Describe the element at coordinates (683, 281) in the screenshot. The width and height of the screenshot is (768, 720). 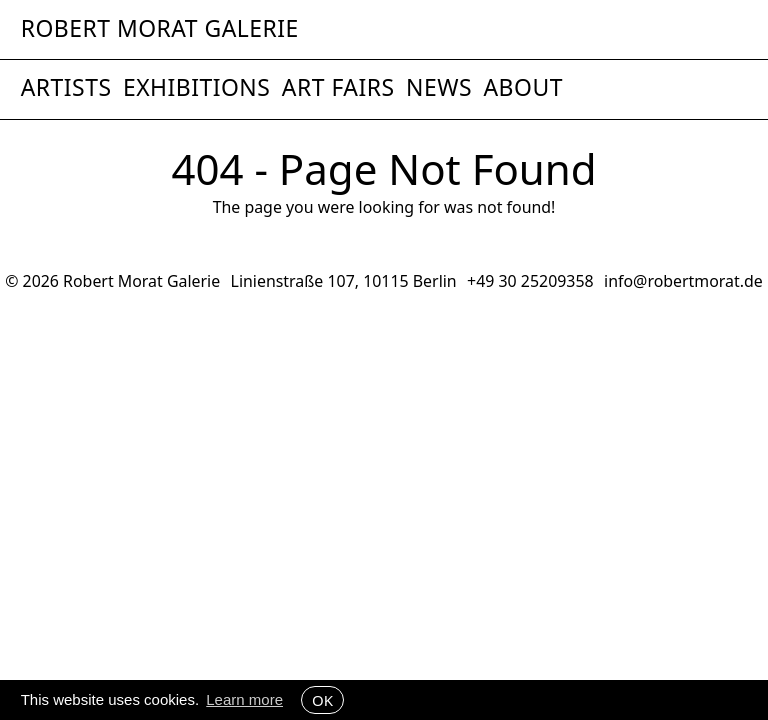
I see `info@robertmorat.de` at that location.